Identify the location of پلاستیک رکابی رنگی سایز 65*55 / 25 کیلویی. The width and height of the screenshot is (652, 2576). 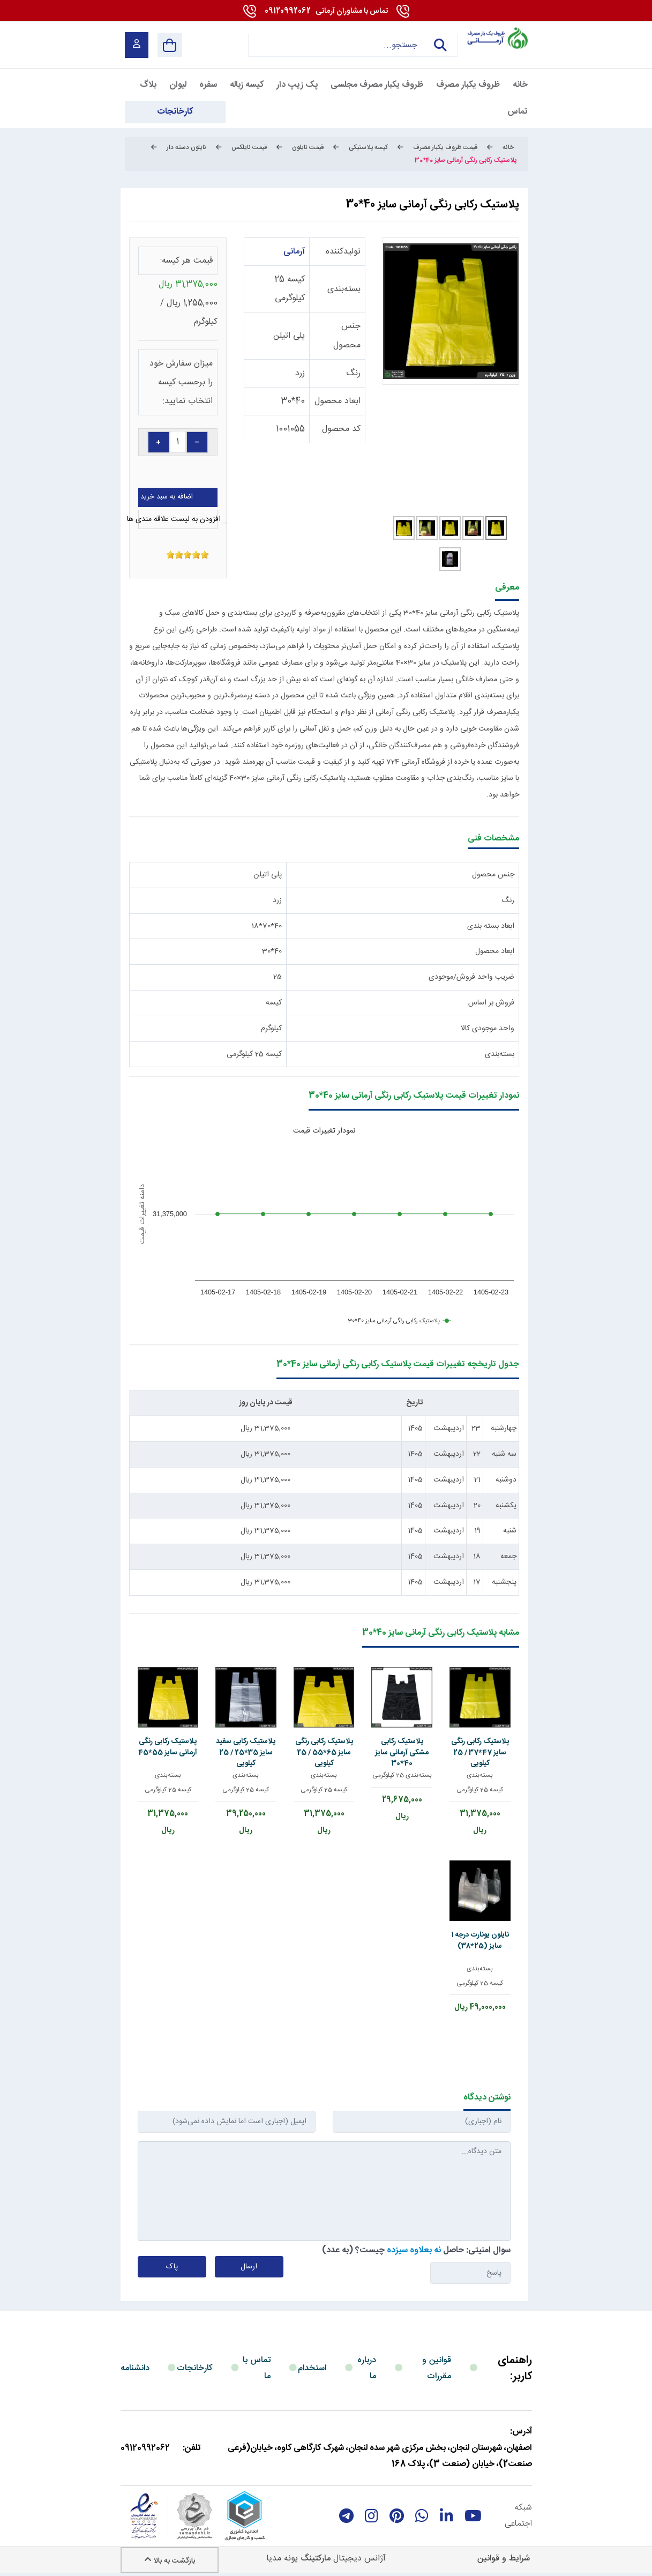
(324, 1752).